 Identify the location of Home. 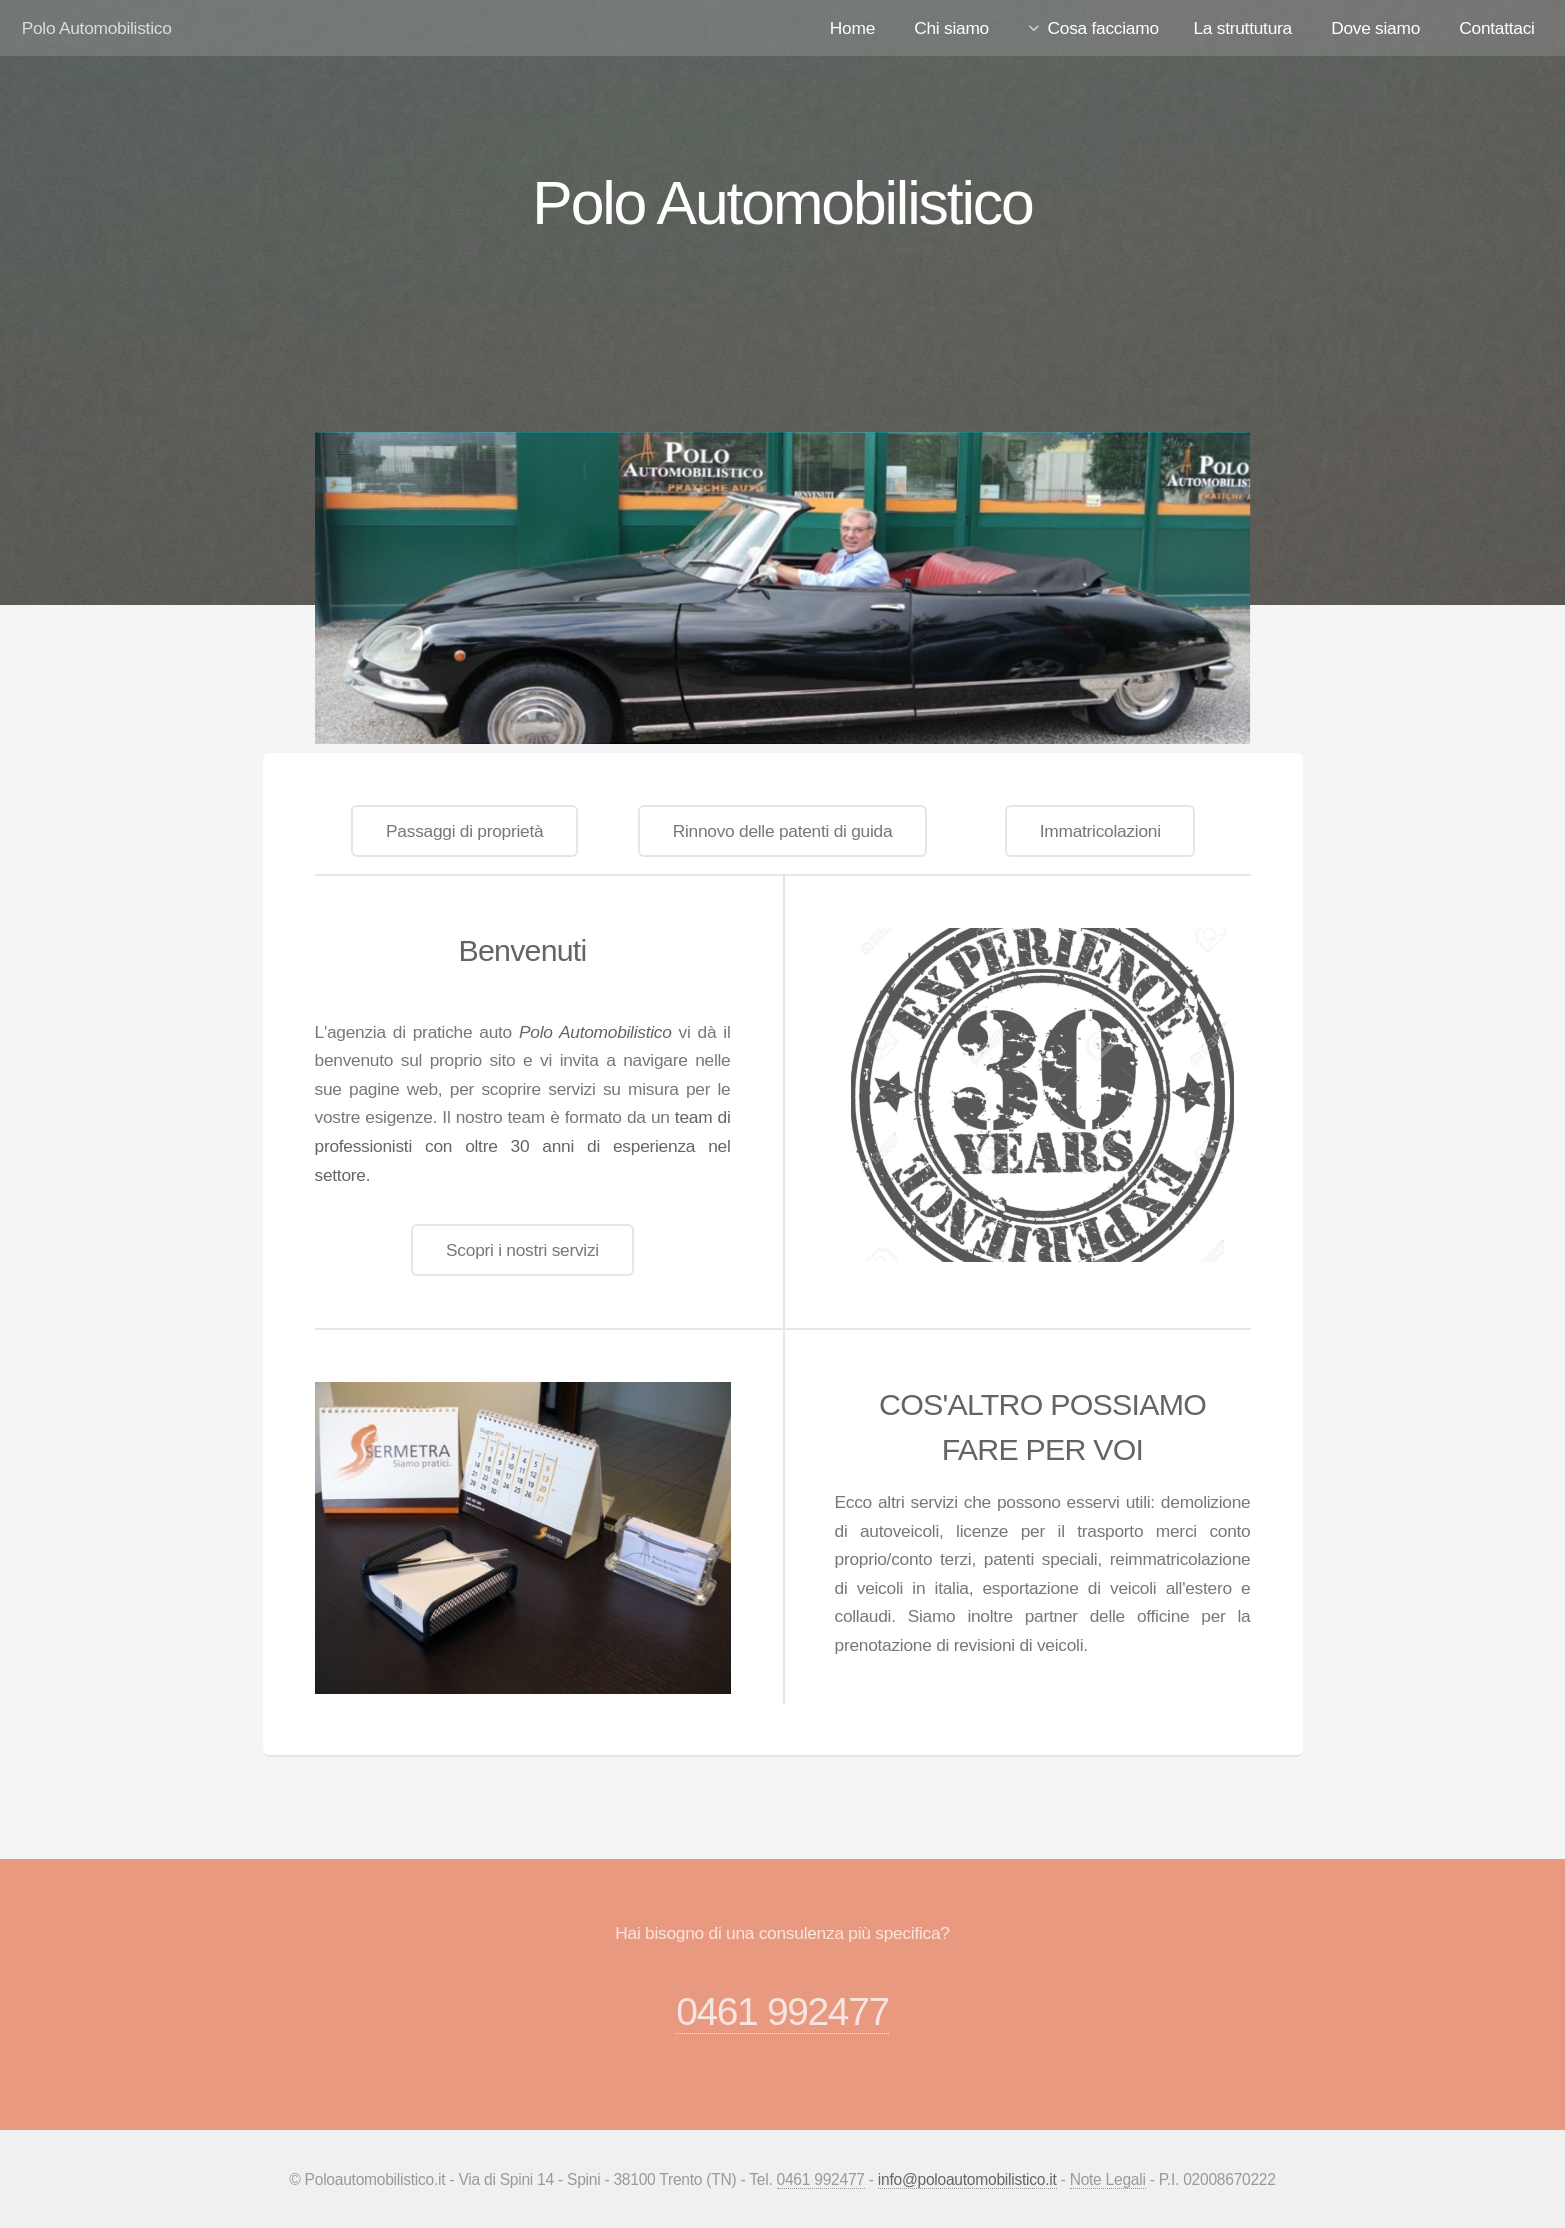
(852, 28).